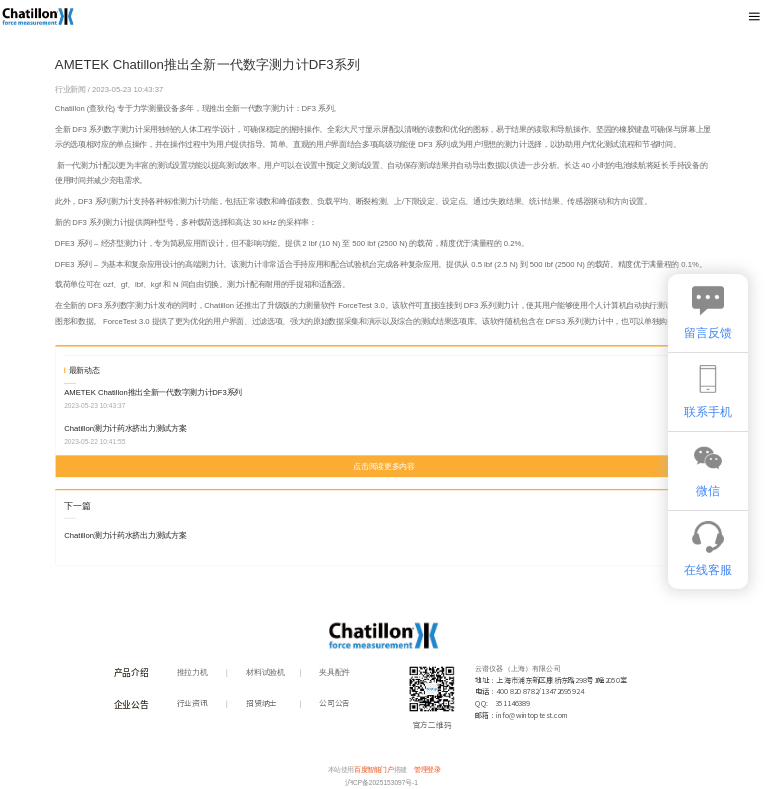 The width and height of the screenshot is (768, 789). Describe the element at coordinates (334, 672) in the screenshot. I see `夹具配件` at that location.